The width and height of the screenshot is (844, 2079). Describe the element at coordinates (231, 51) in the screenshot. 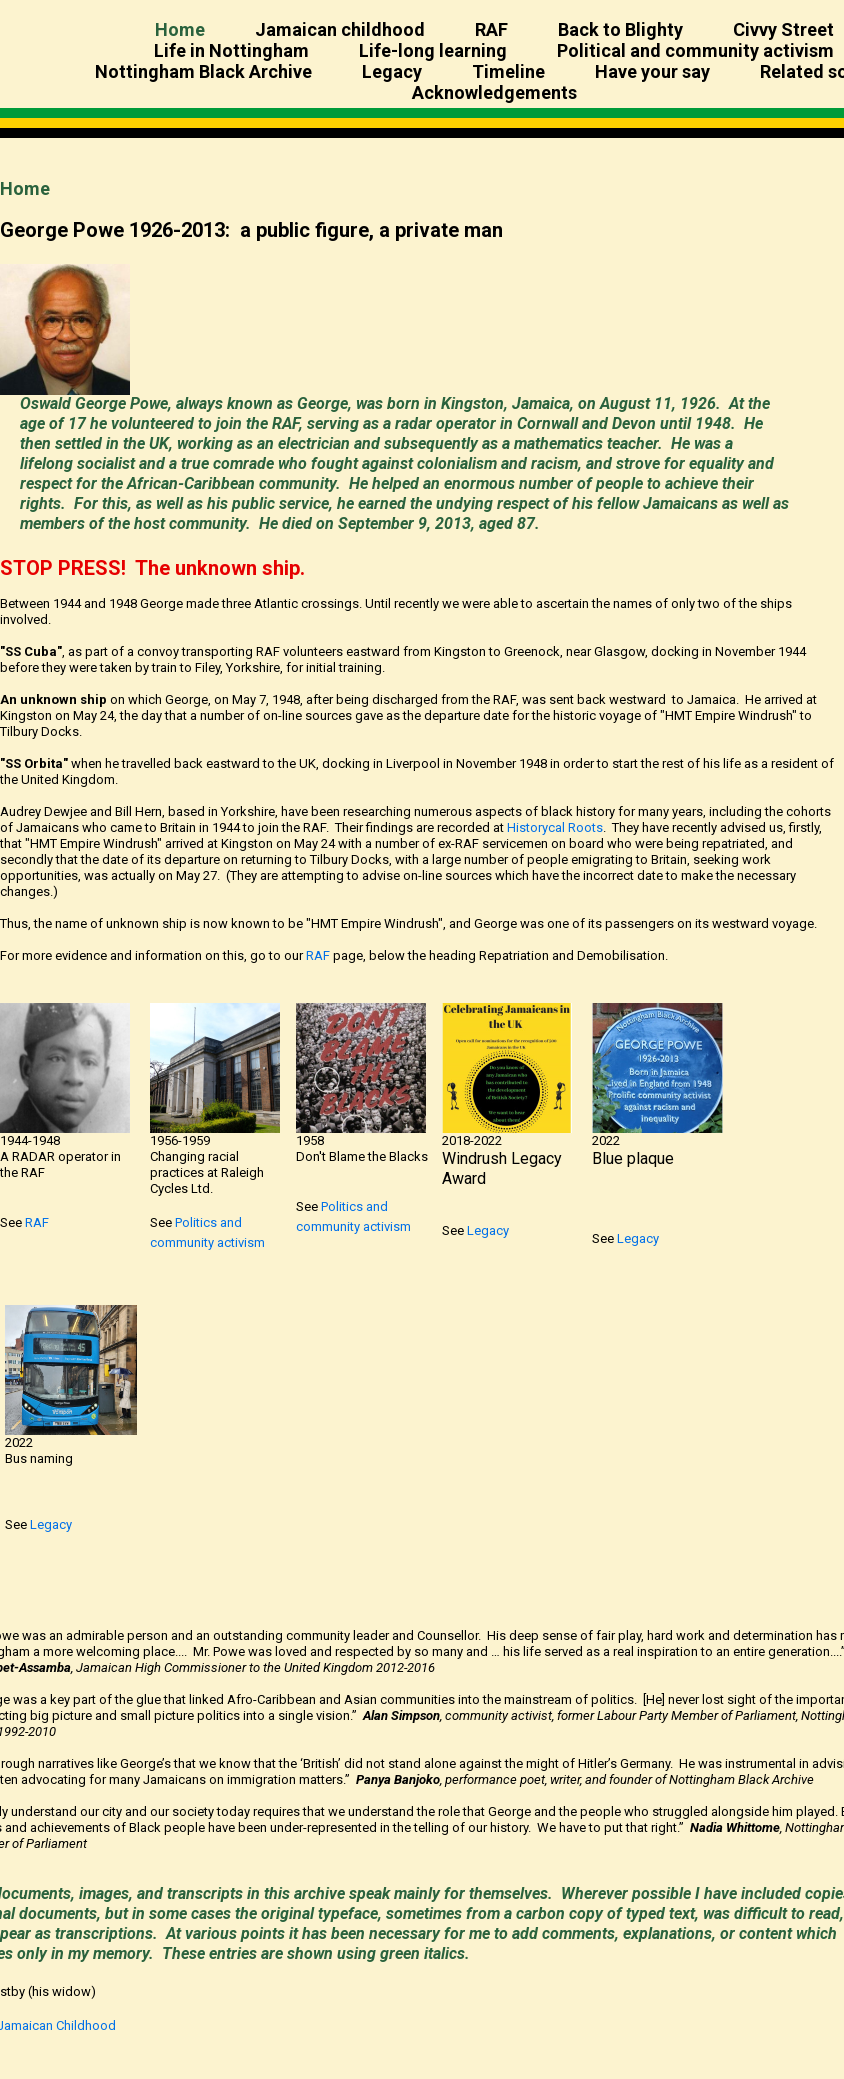

I see `Life in Nottingham` at that location.